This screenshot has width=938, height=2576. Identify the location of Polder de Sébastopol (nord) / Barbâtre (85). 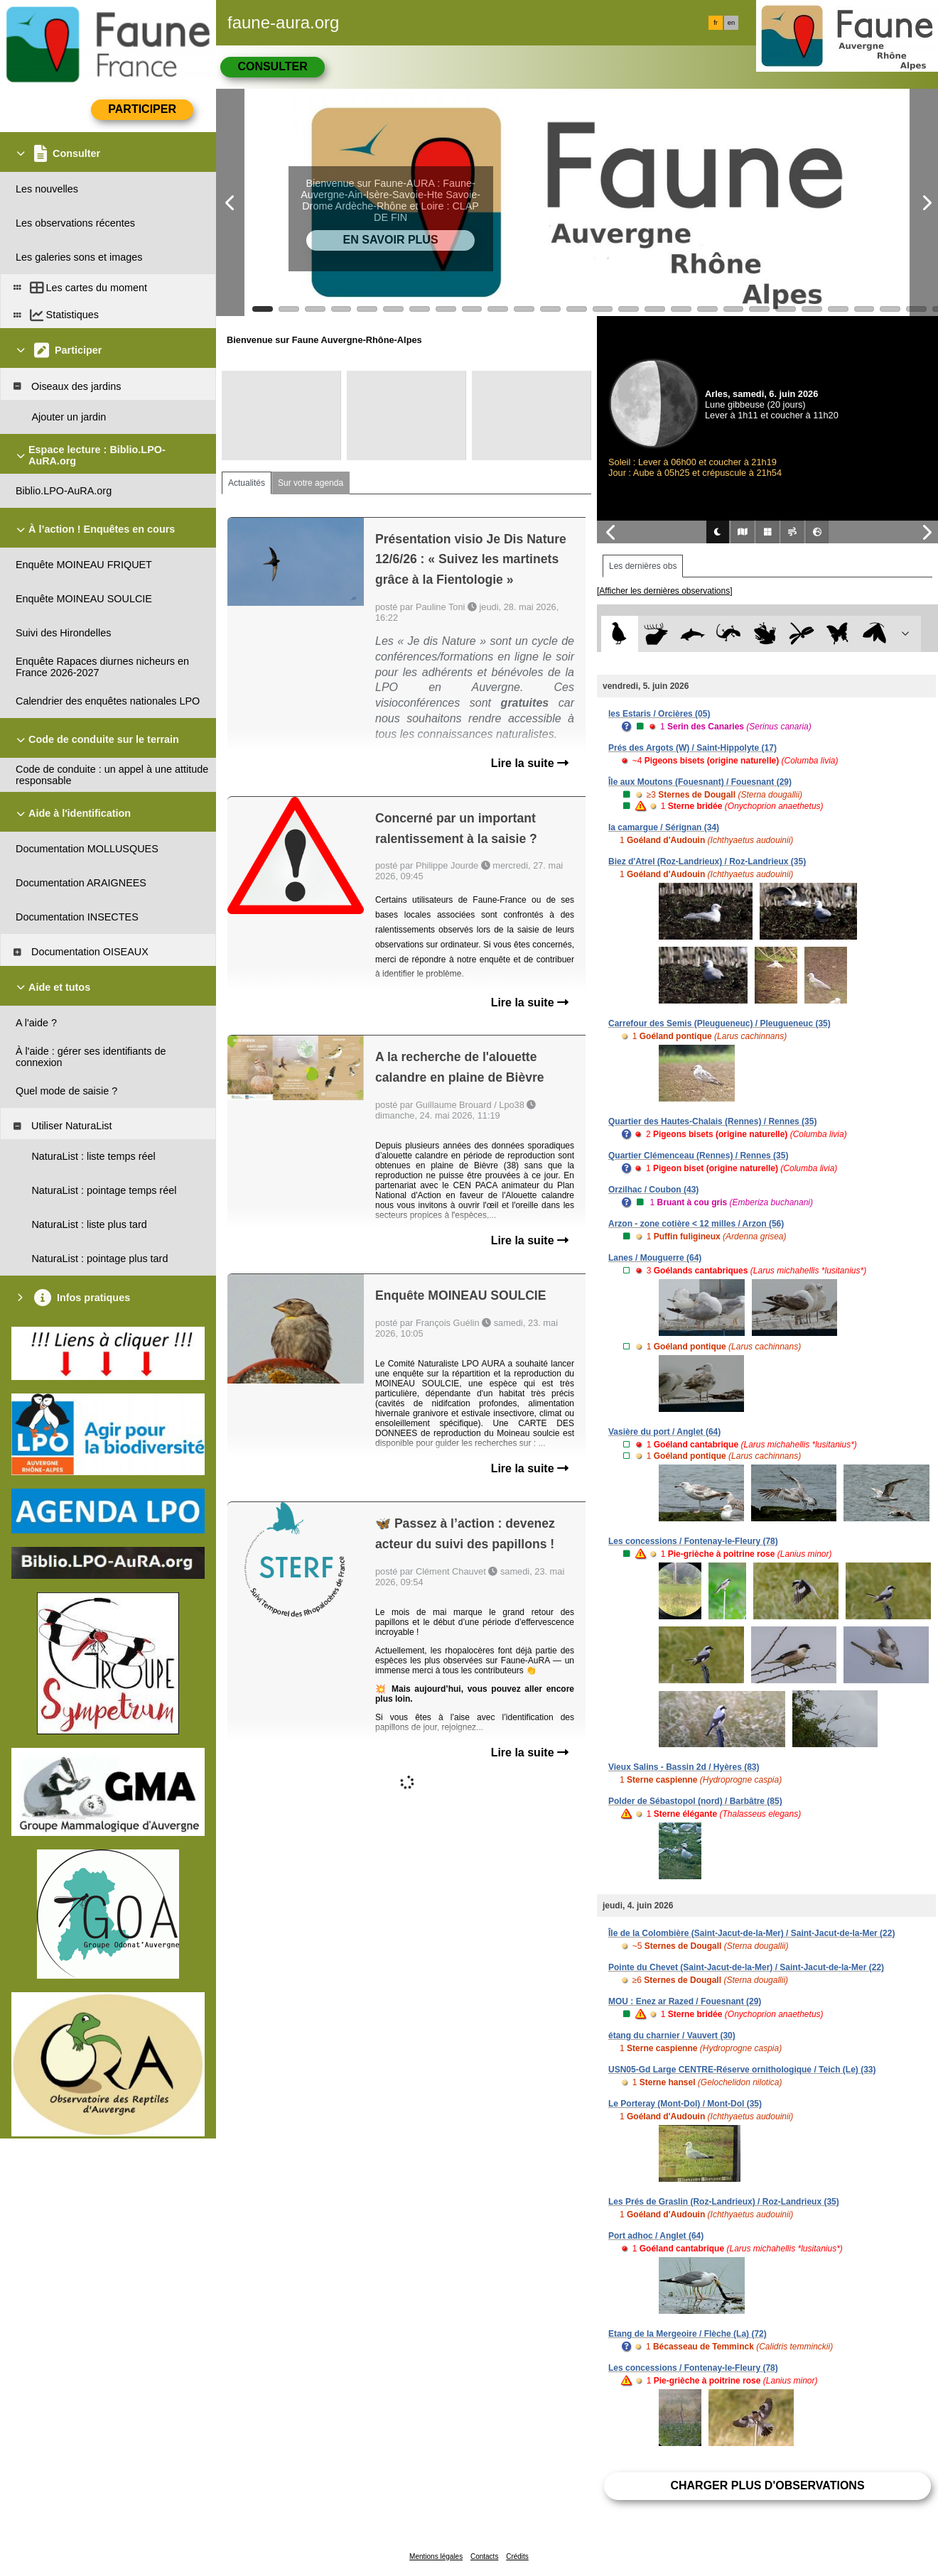
(695, 1801).